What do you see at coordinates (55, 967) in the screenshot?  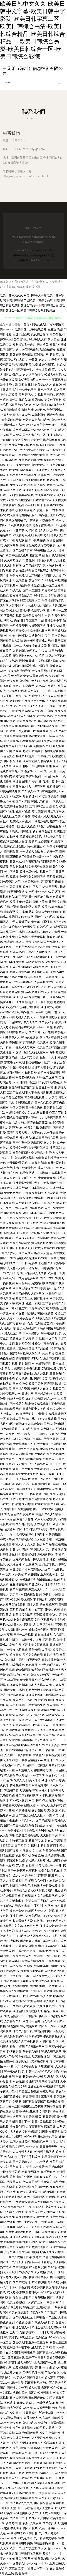 I see `日日干艹` at bounding box center [55, 967].